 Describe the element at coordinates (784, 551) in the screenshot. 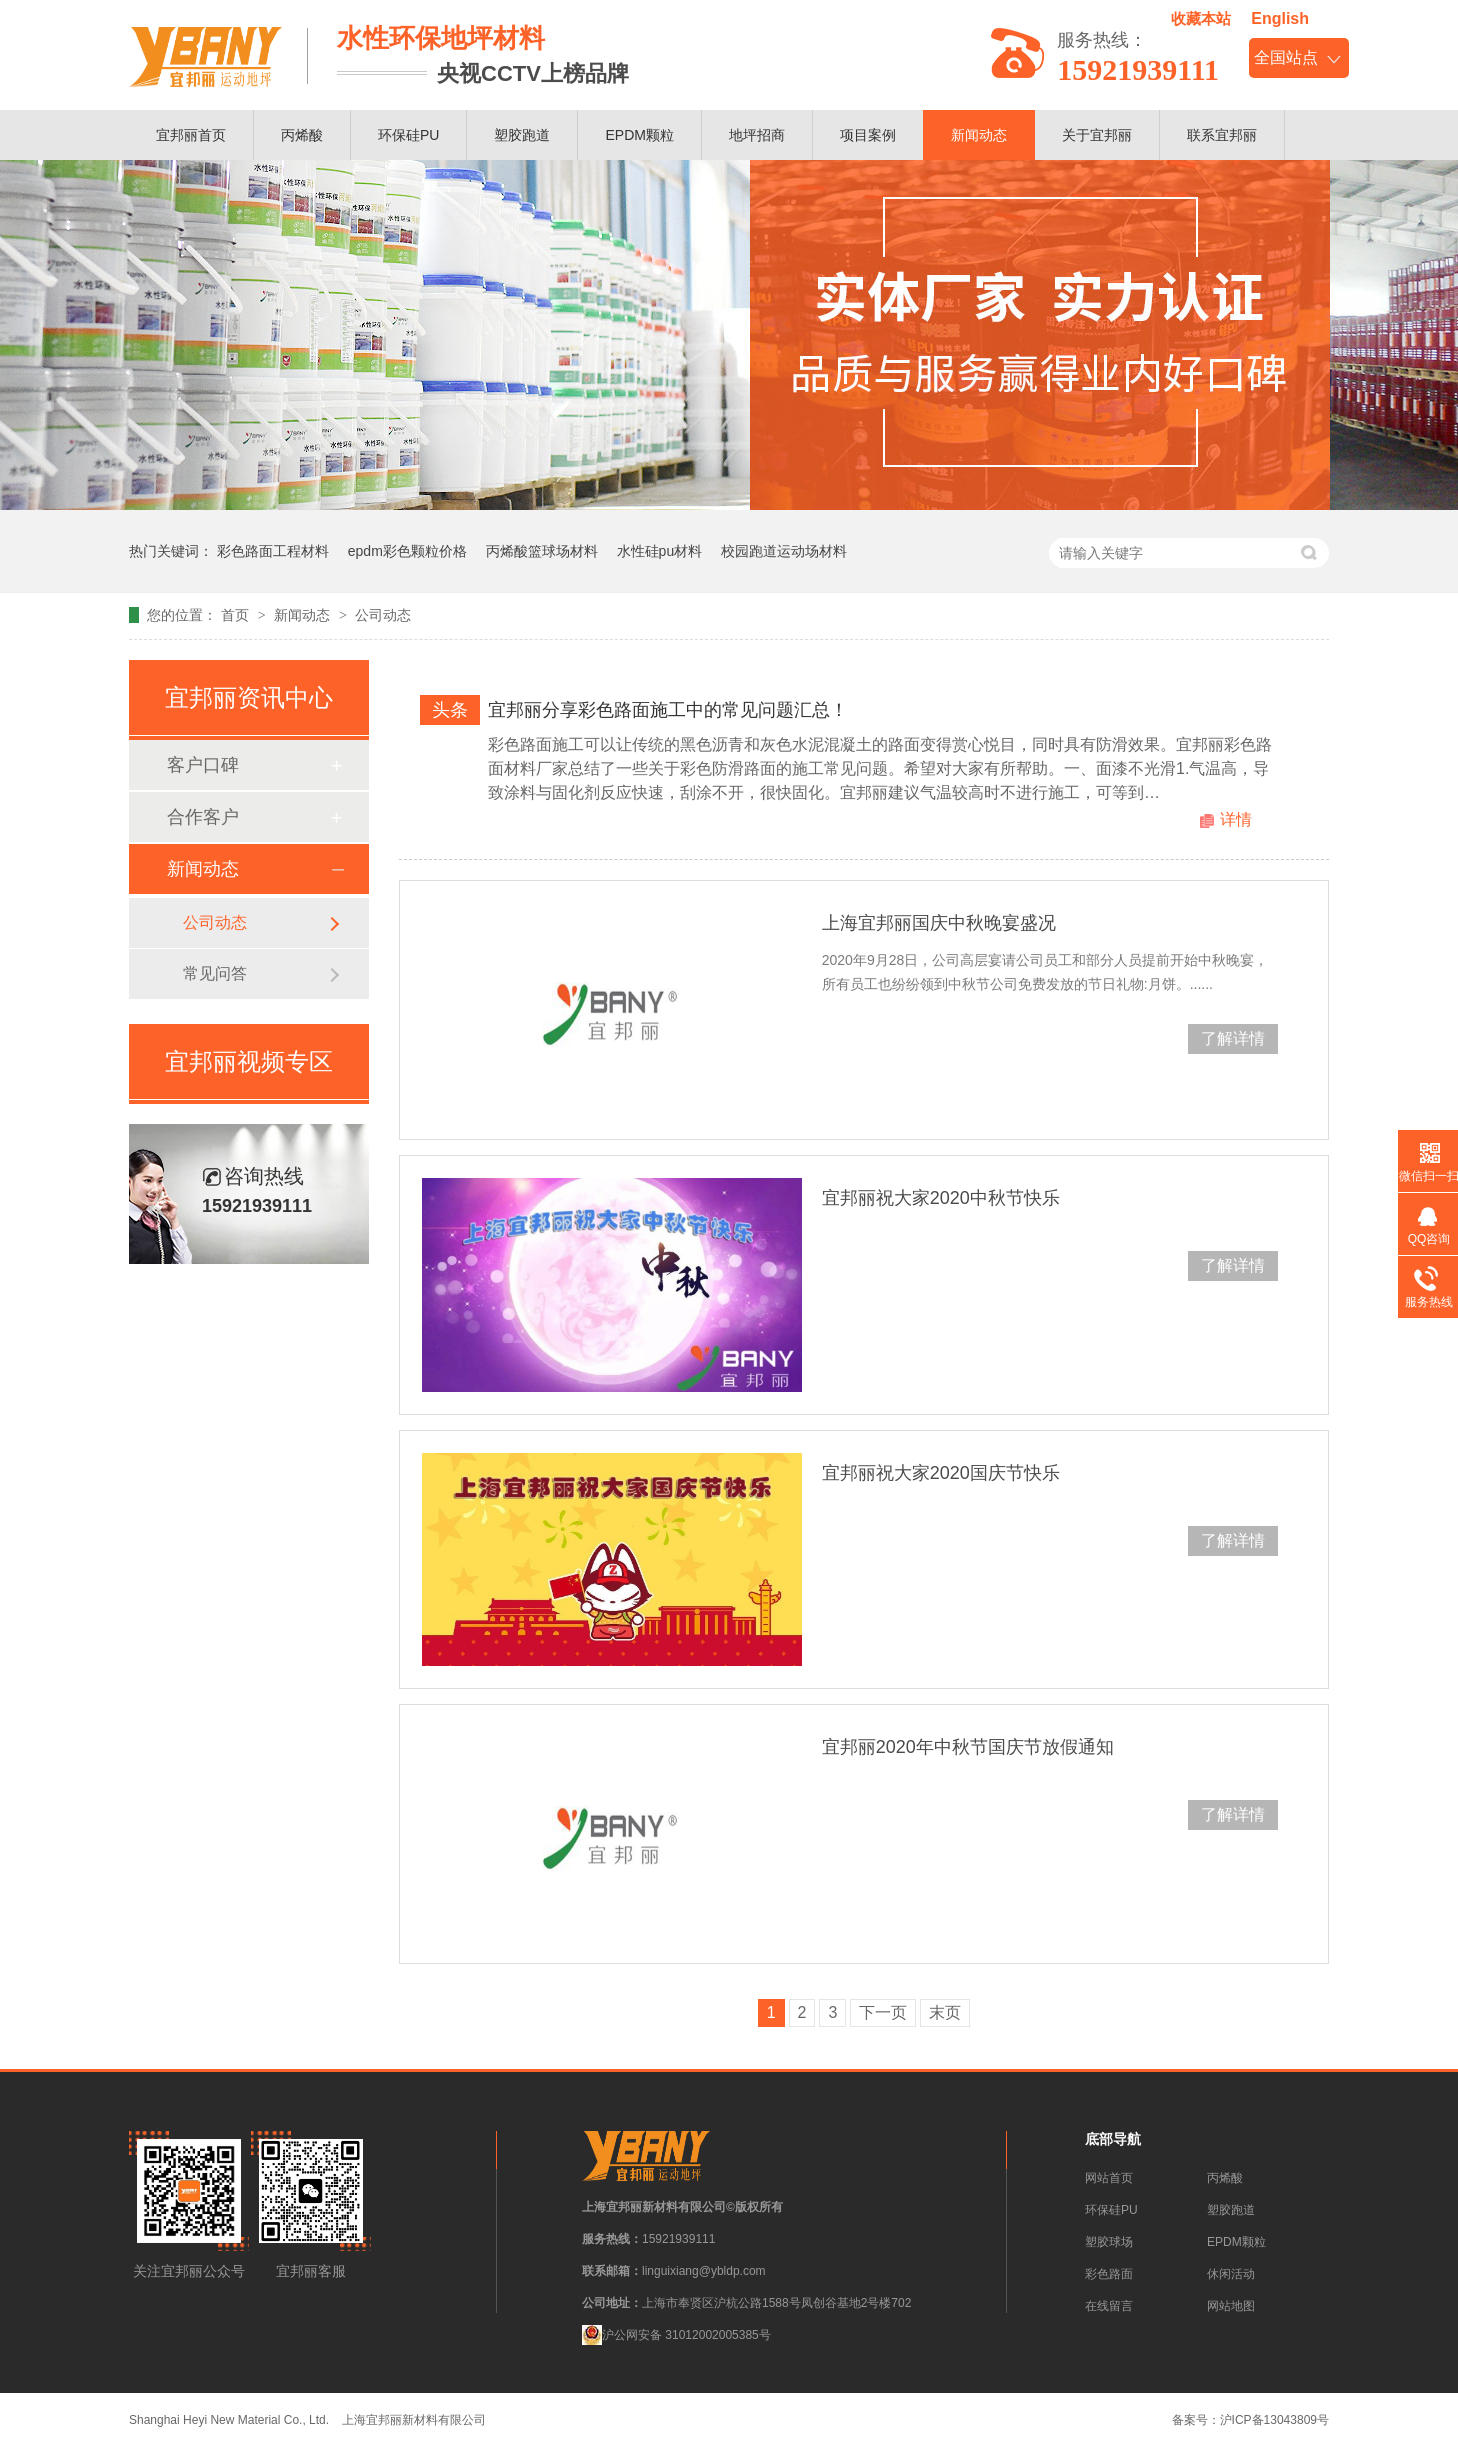

I see `校园跑道运动场材料` at that location.